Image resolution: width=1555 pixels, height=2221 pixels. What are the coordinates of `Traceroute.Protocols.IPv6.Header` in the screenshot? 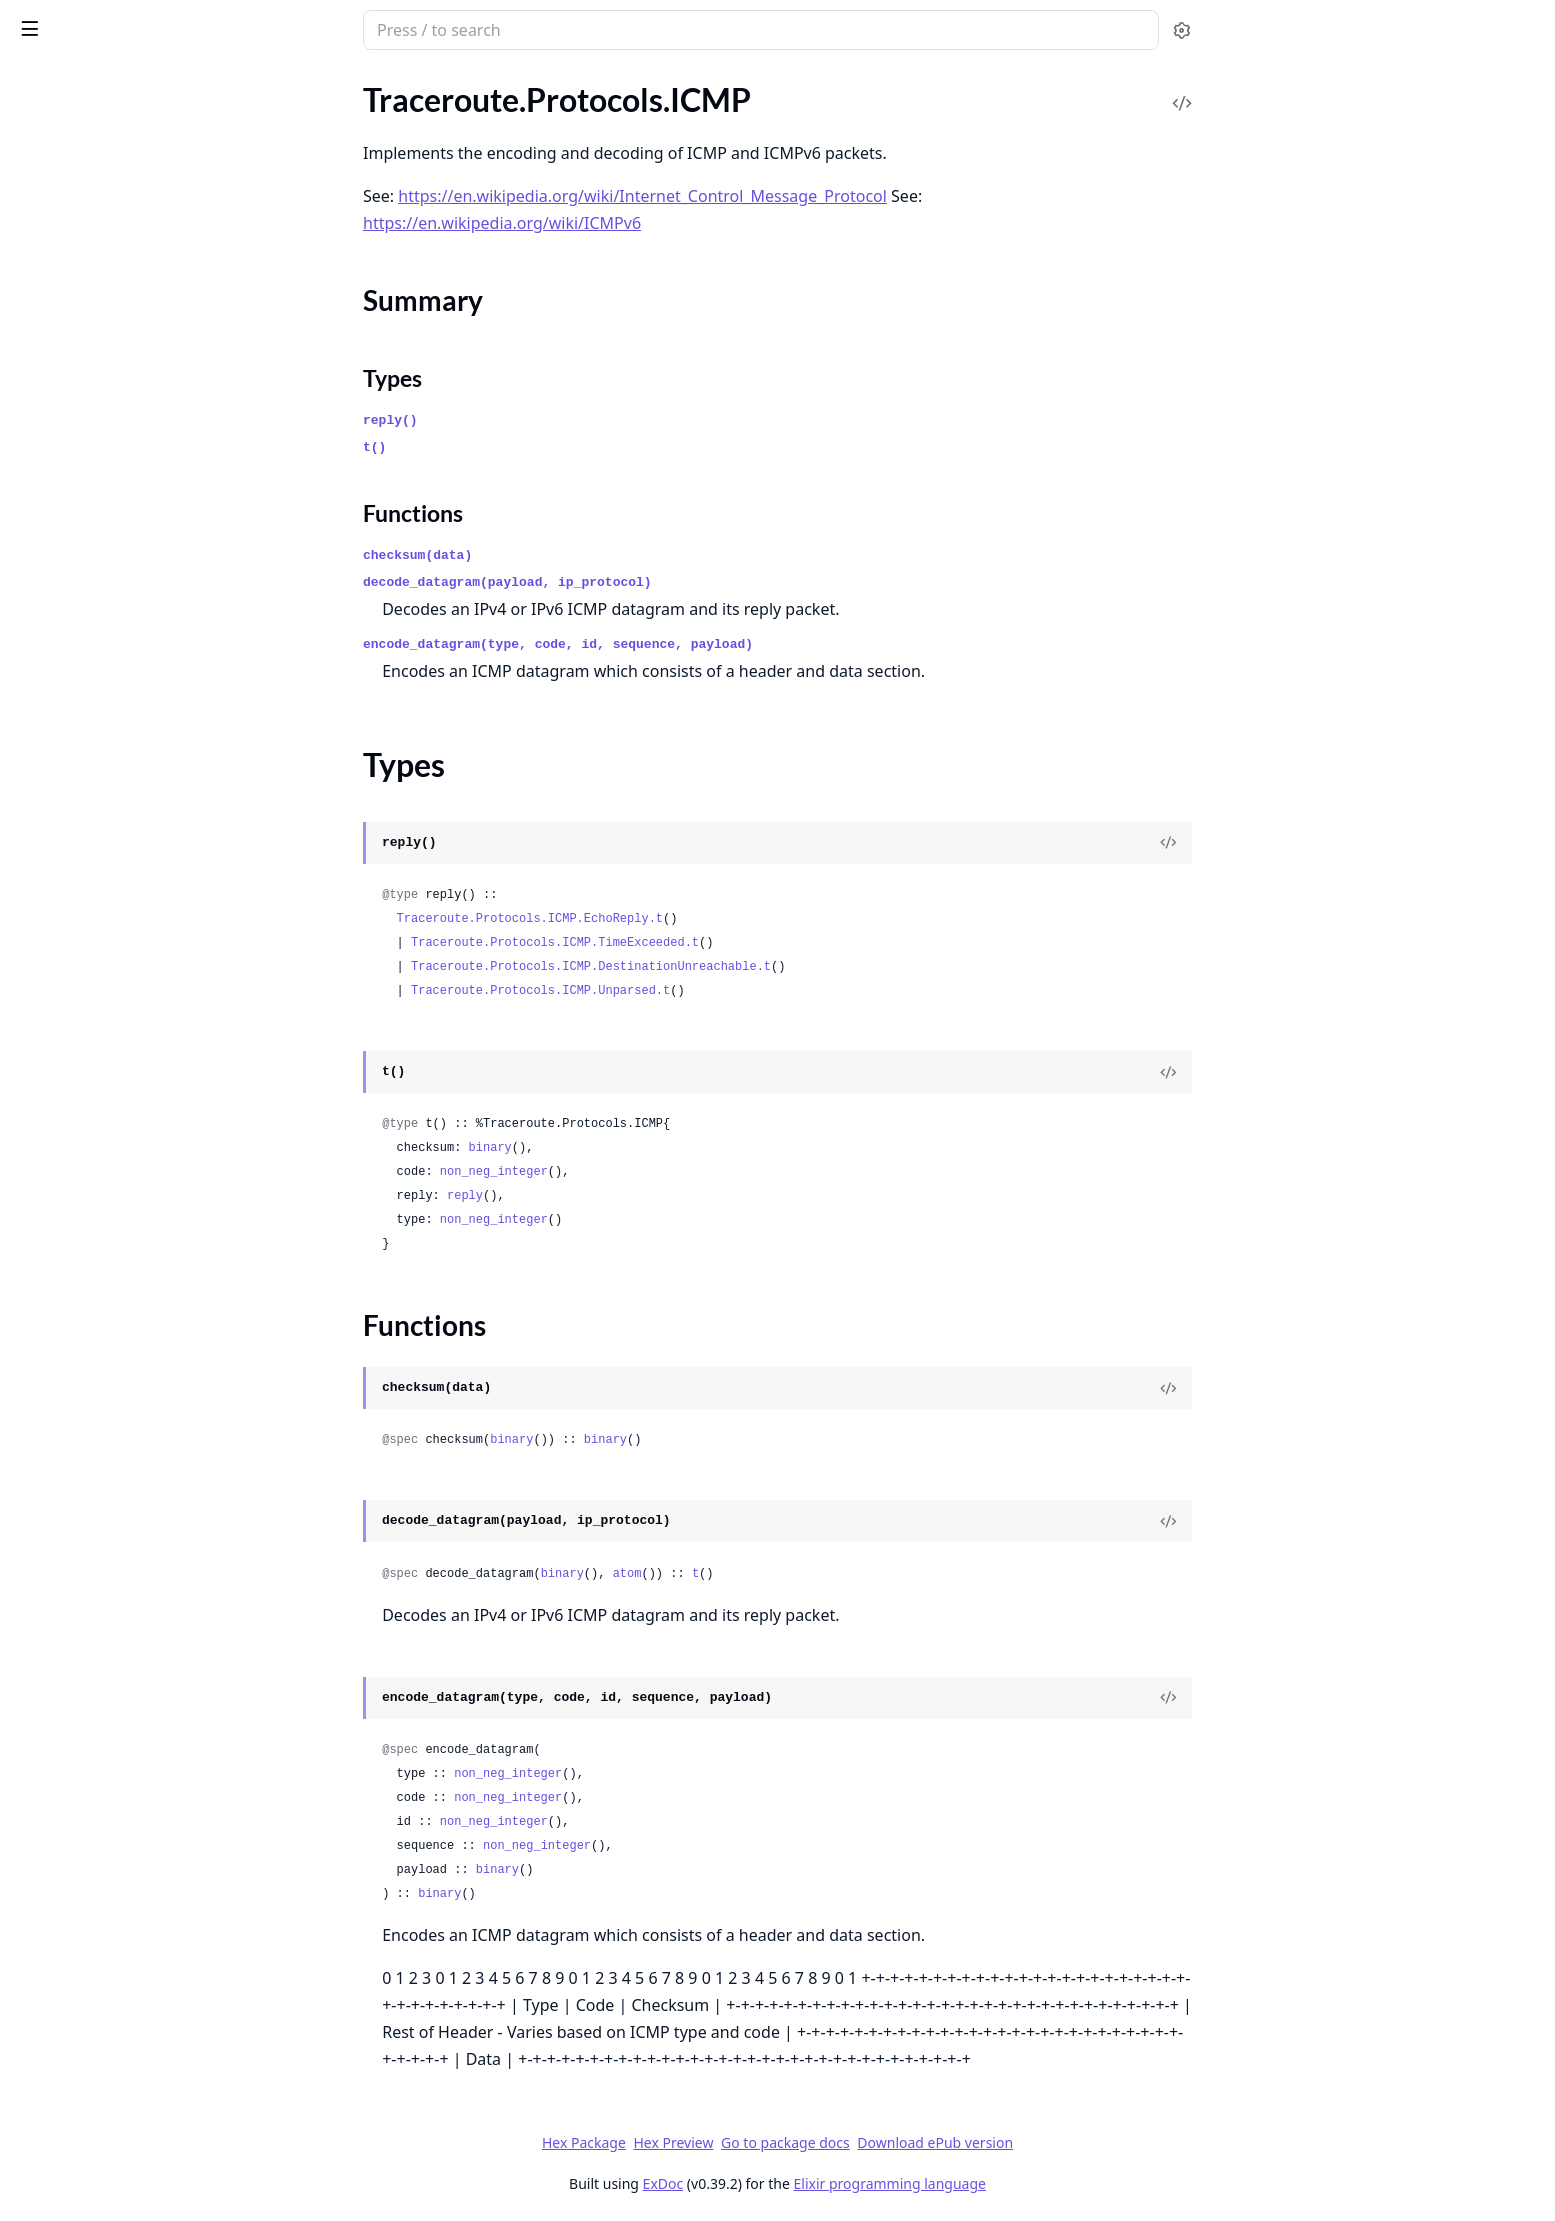 It's located at (131, 514).